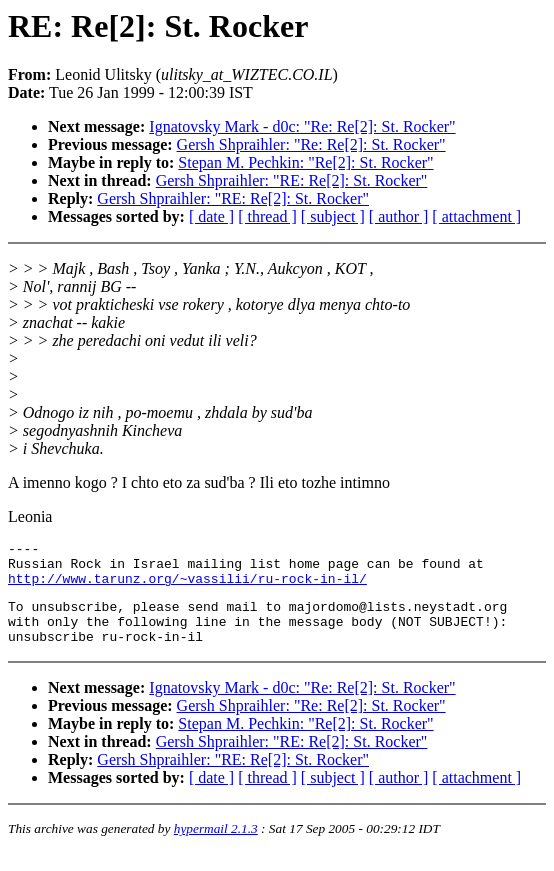 This screenshot has width=554, height=871. Describe the element at coordinates (211, 216) in the screenshot. I see `[ date ]` at that location.